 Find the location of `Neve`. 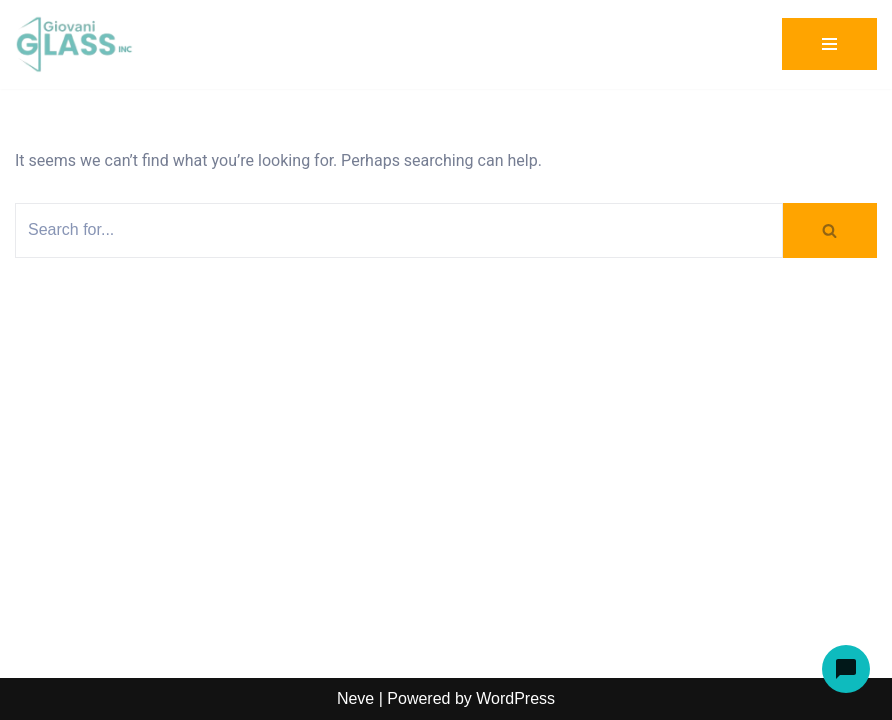

Neve is located at coordinates (355, 698).